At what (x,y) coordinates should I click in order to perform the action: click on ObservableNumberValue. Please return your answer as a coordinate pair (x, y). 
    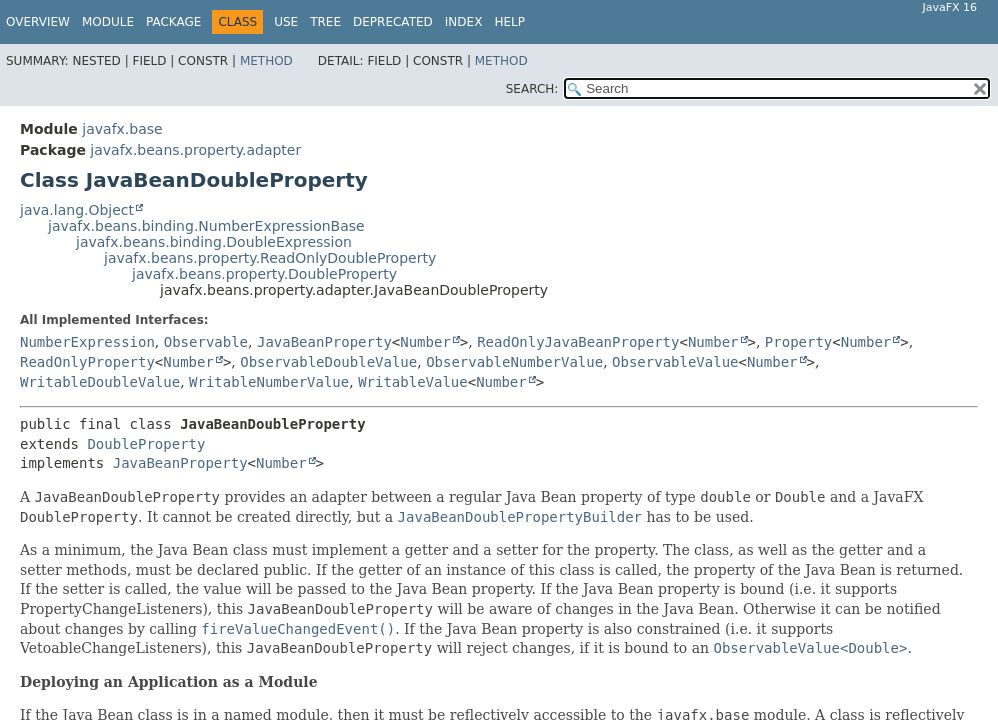
    Looking at the image, I should click on (514, 362).